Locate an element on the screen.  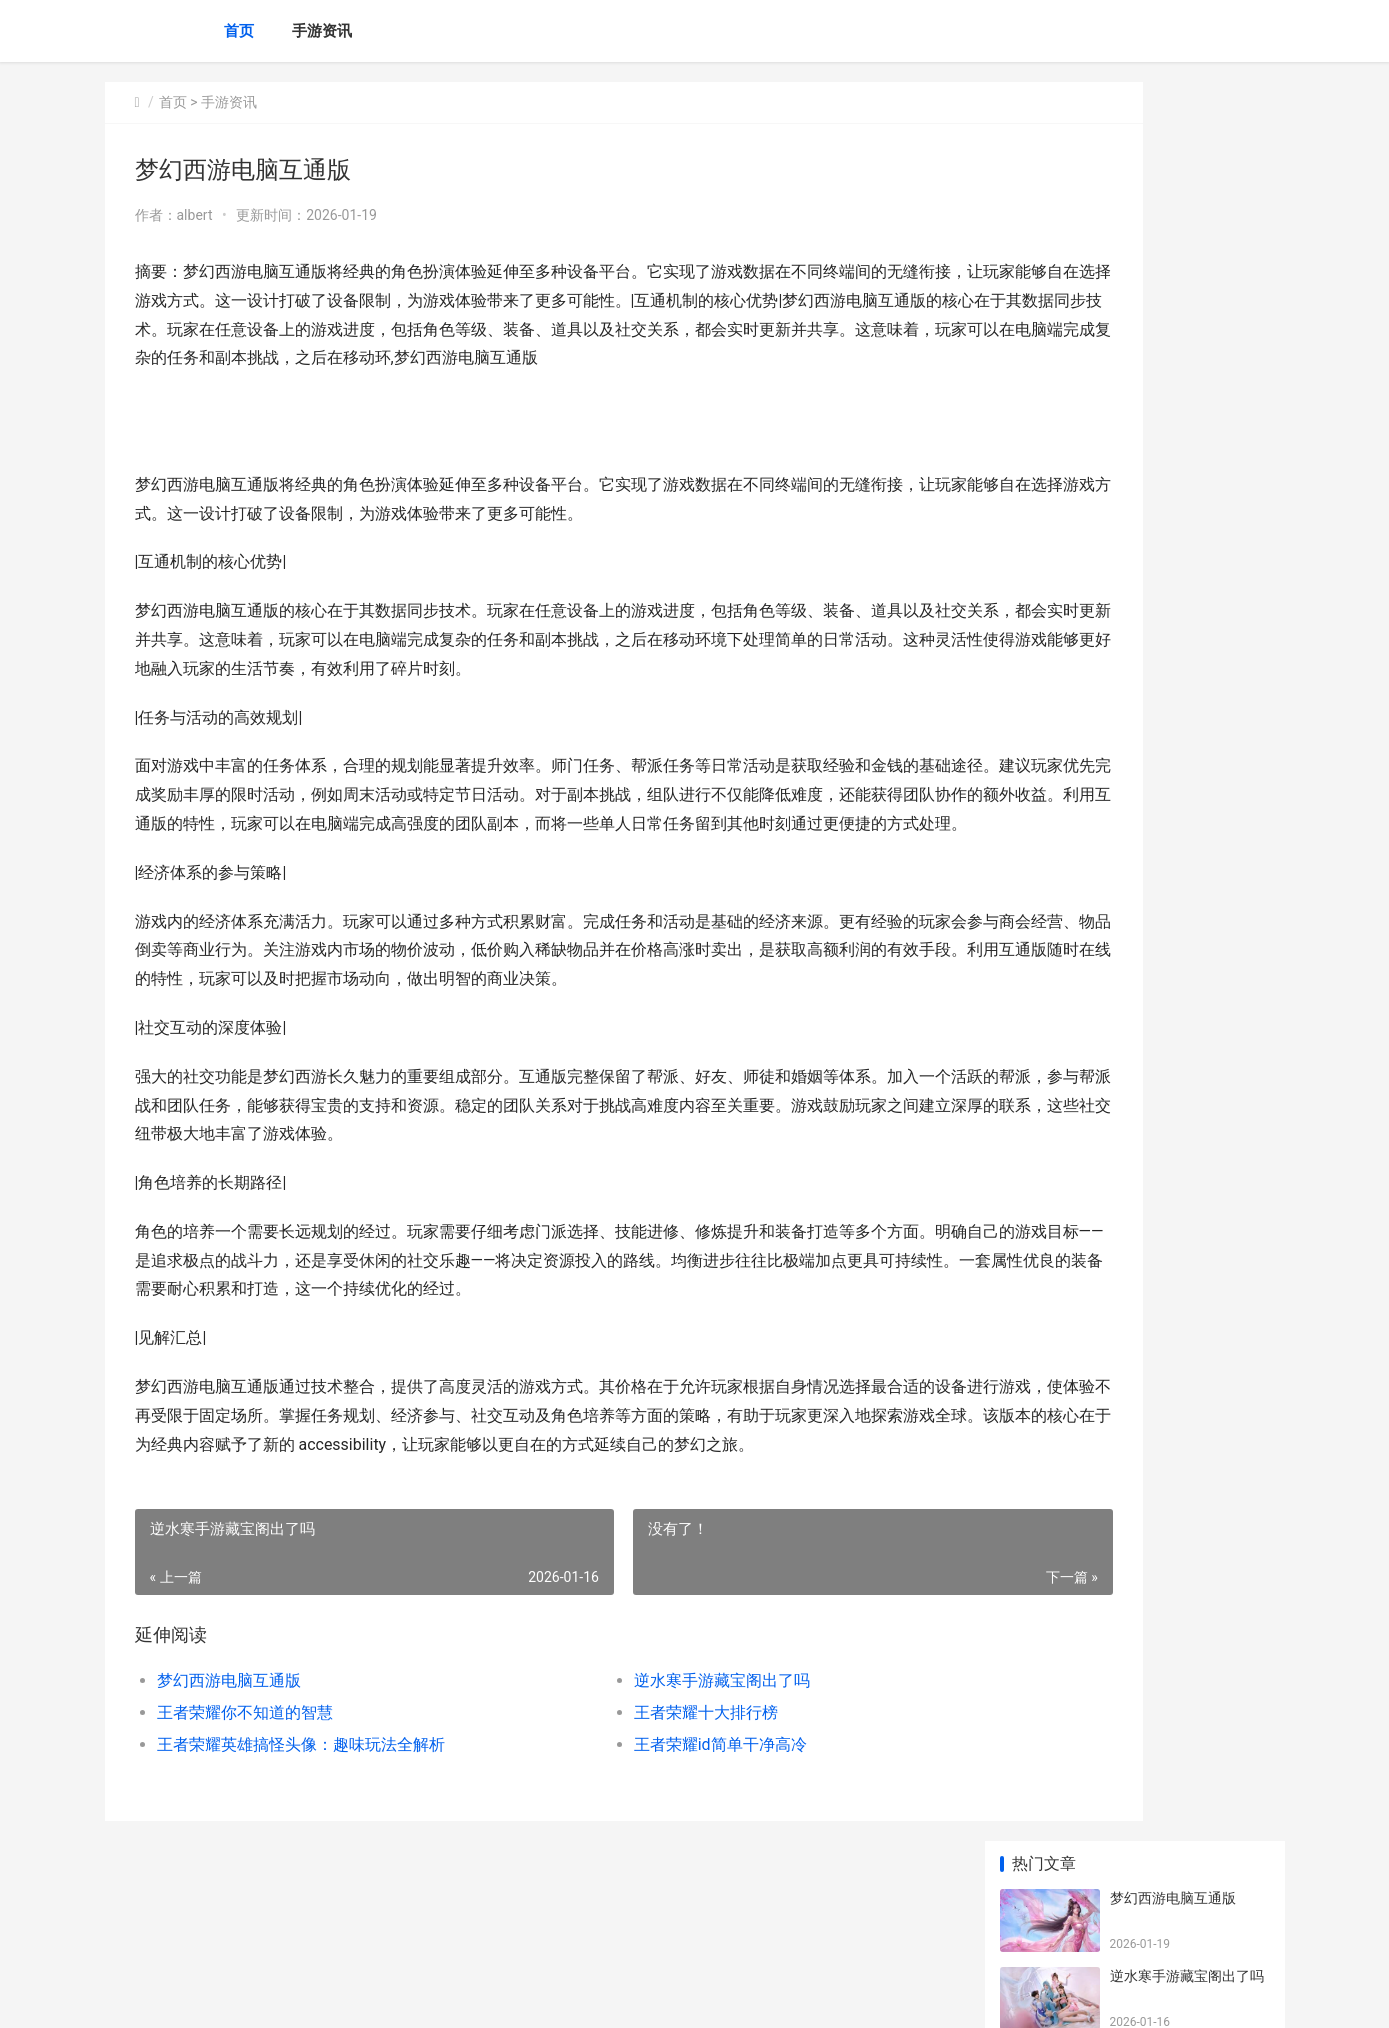
王者荣耀国际服深度探索 is located at coordinates (1187, 675).